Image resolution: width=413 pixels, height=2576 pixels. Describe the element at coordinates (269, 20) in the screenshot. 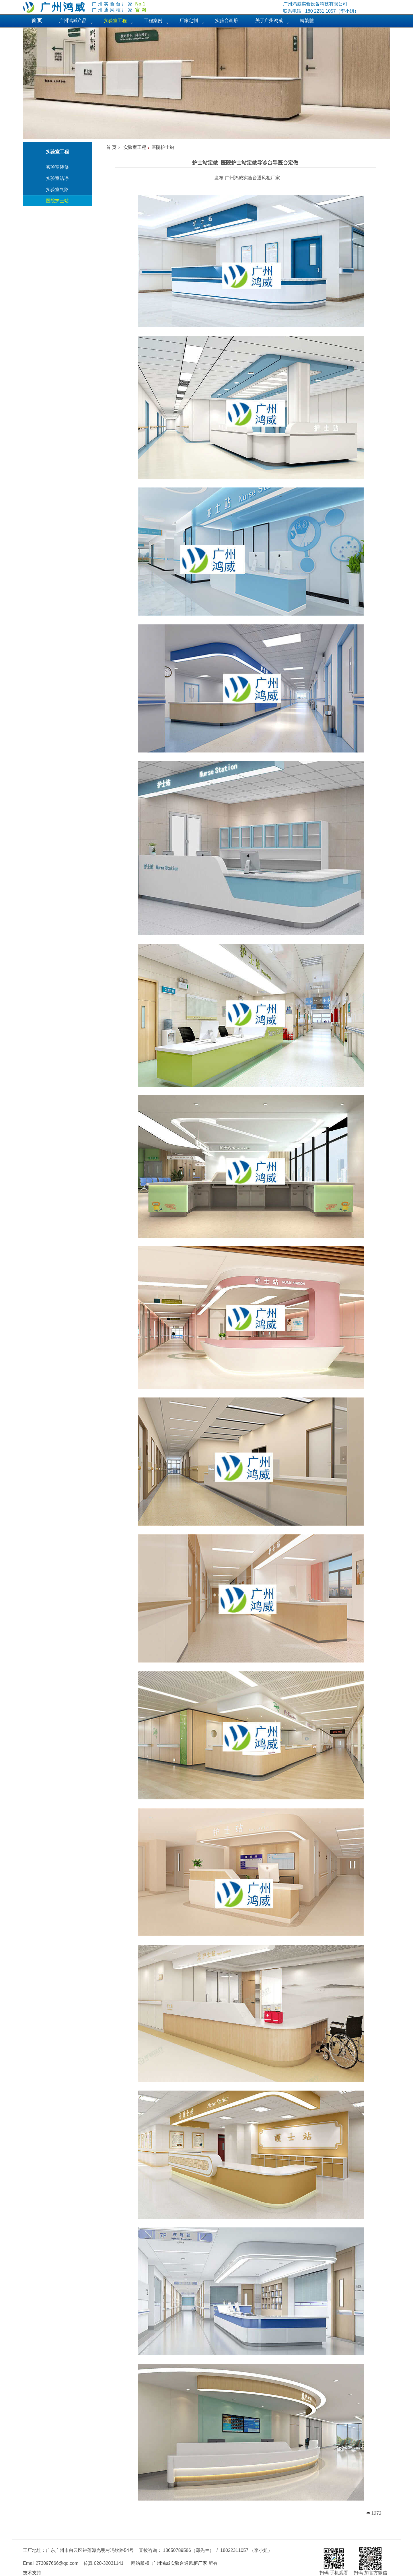

I see `关于广州鸿威` at that location.